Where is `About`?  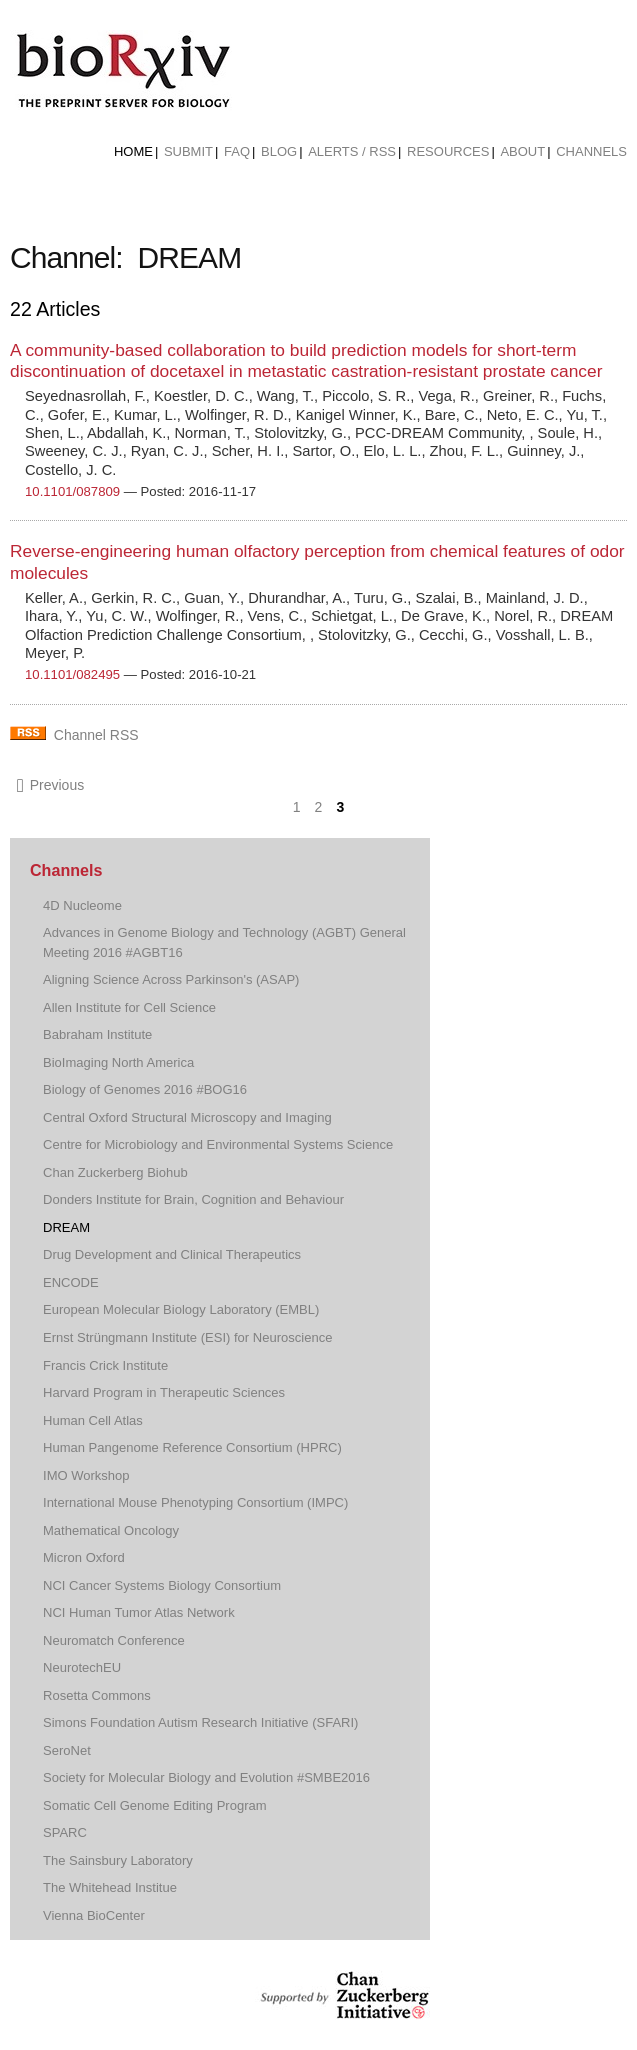 About is located at coordinates (522, 151).